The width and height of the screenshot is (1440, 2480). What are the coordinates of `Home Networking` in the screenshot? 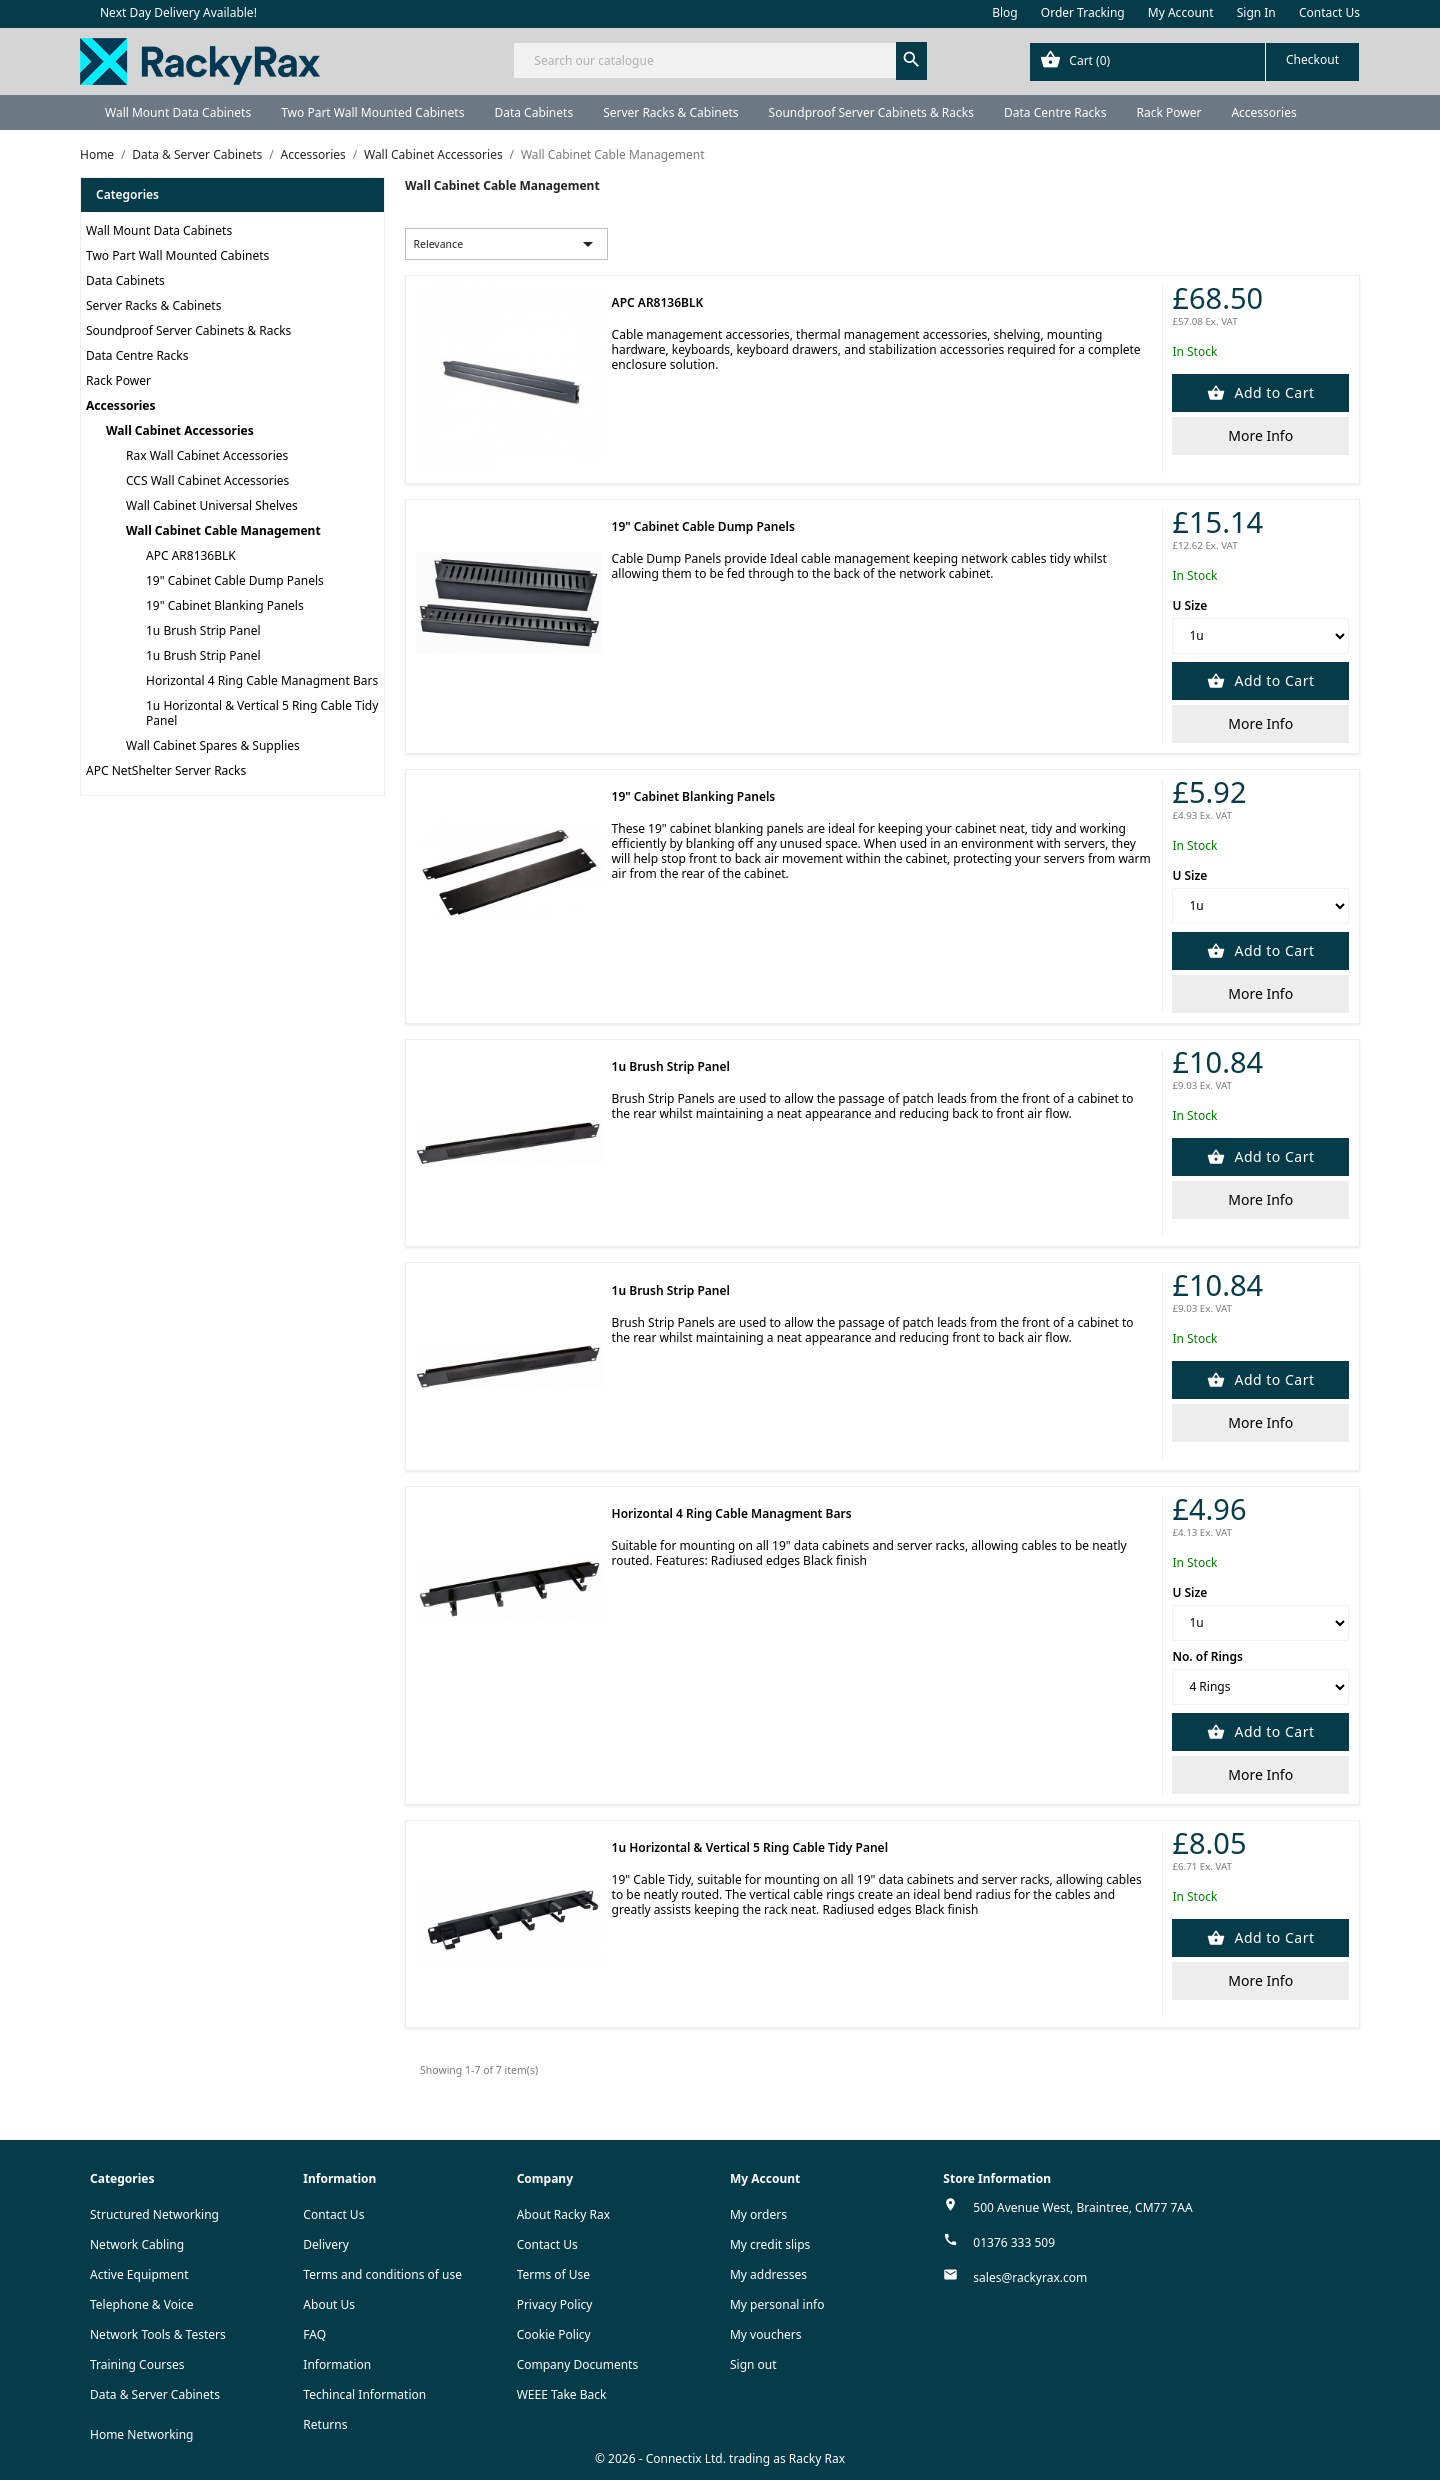 It's located at (141, 2434).